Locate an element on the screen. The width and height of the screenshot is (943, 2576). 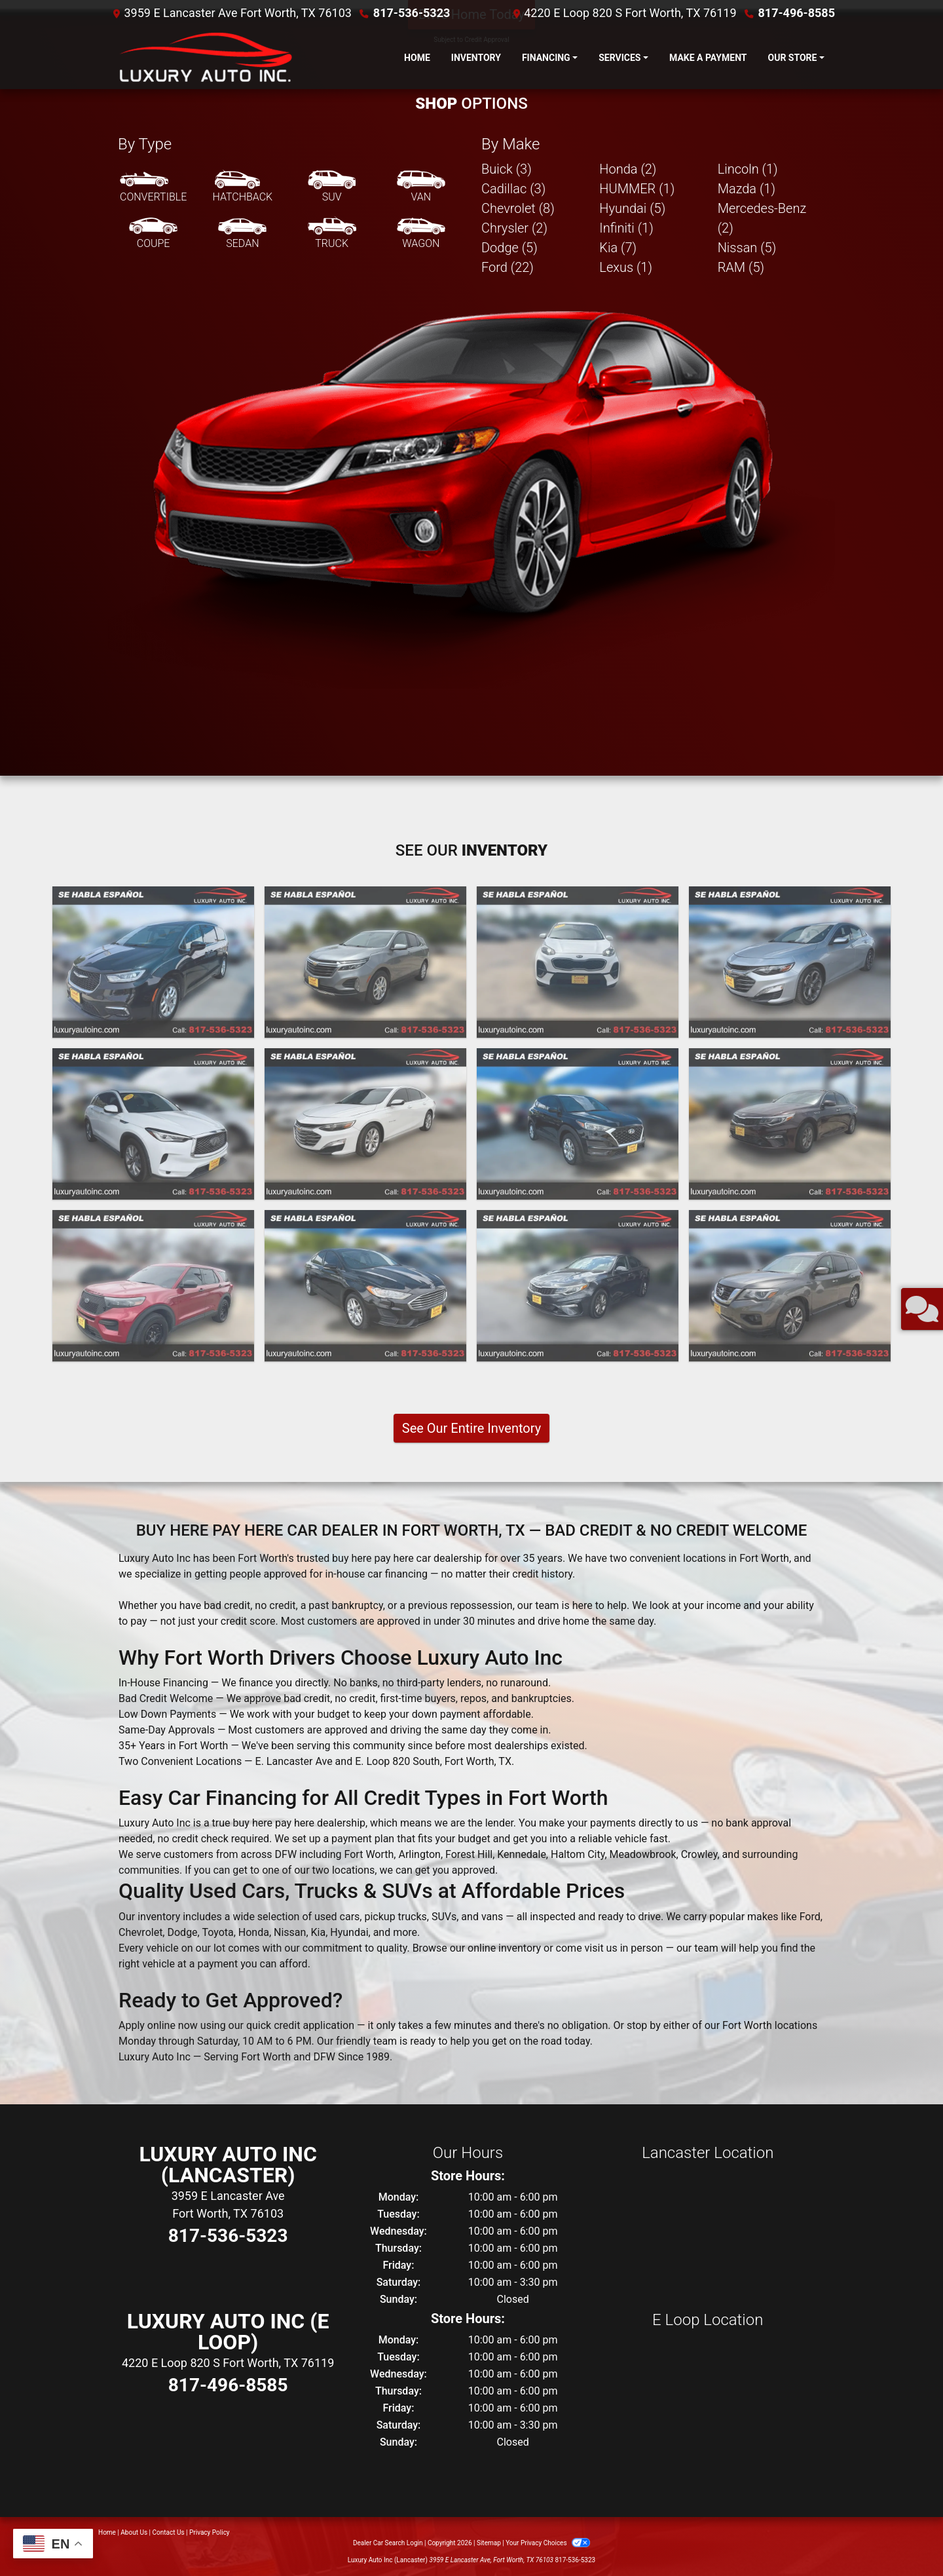
Dealer Car Search Login is located at coordinates (388, 2543).